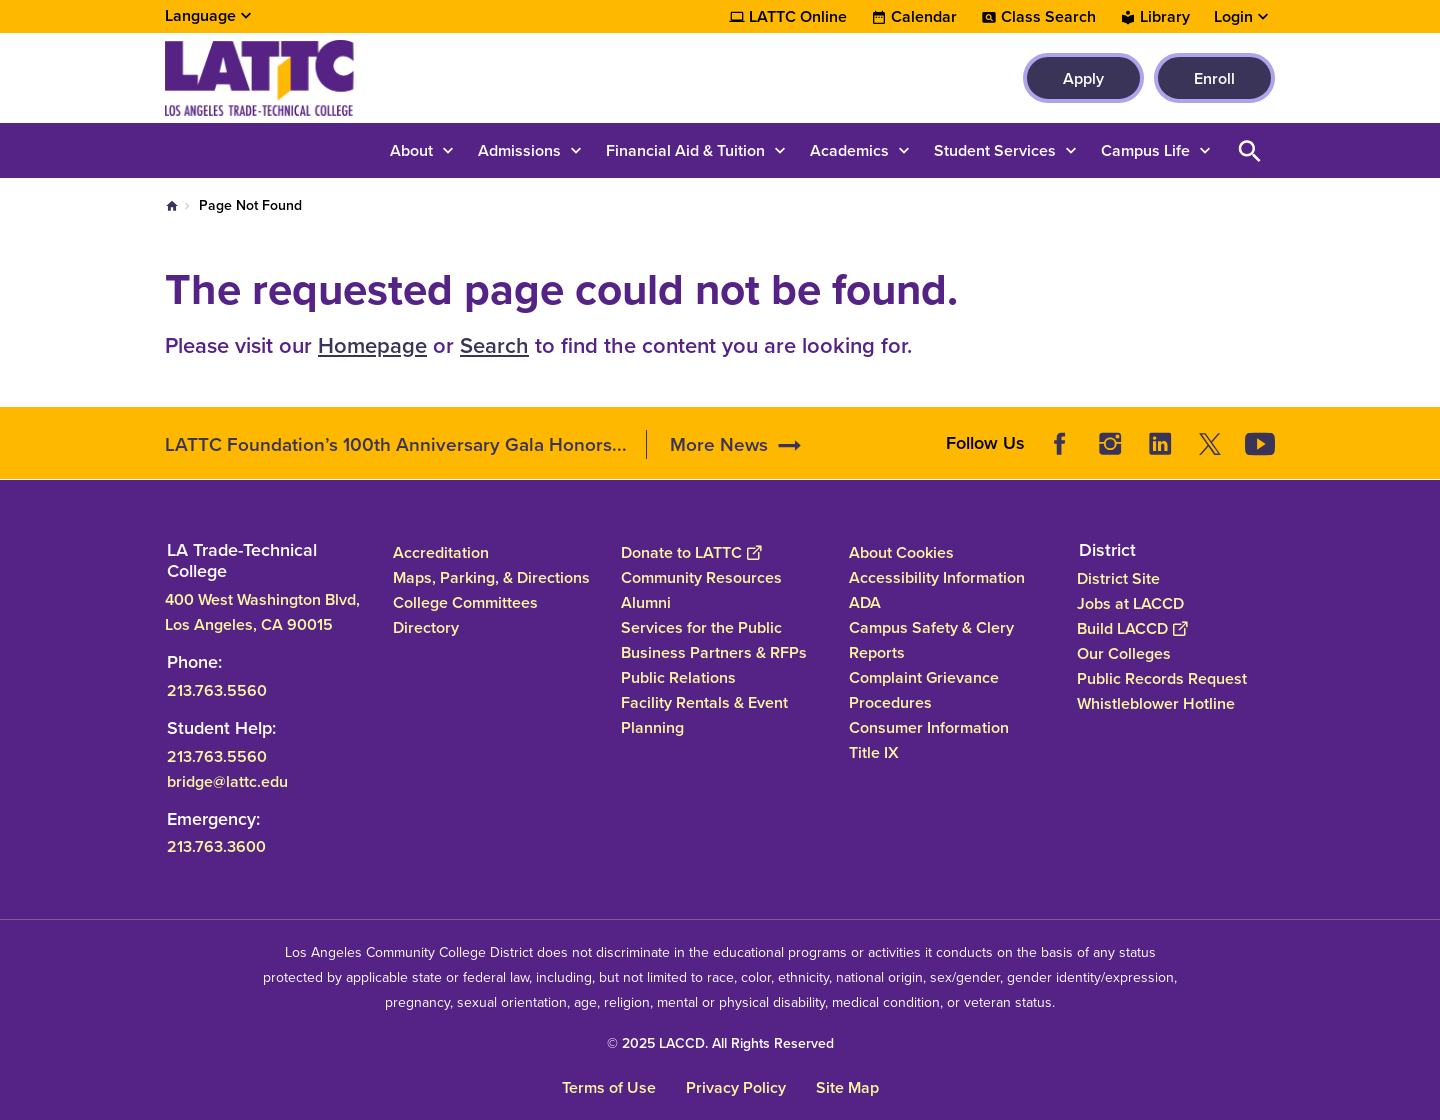 The width and height of the screenshot is (1440, 1120). Describe the element at coordinates (685, 150) in the screenshot. I see `Financial Aid & Tuition [button]` at that location.